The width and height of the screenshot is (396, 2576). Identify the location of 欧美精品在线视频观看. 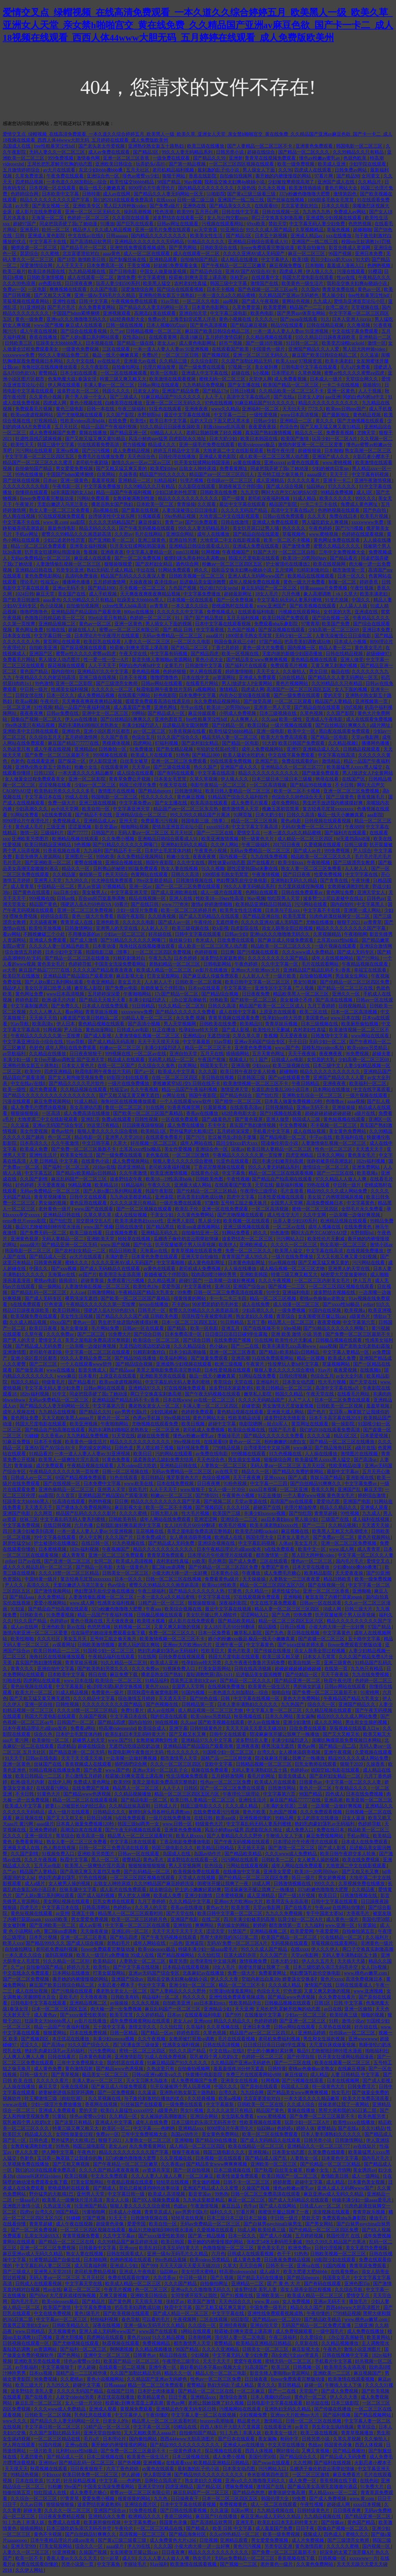
(311, 576).